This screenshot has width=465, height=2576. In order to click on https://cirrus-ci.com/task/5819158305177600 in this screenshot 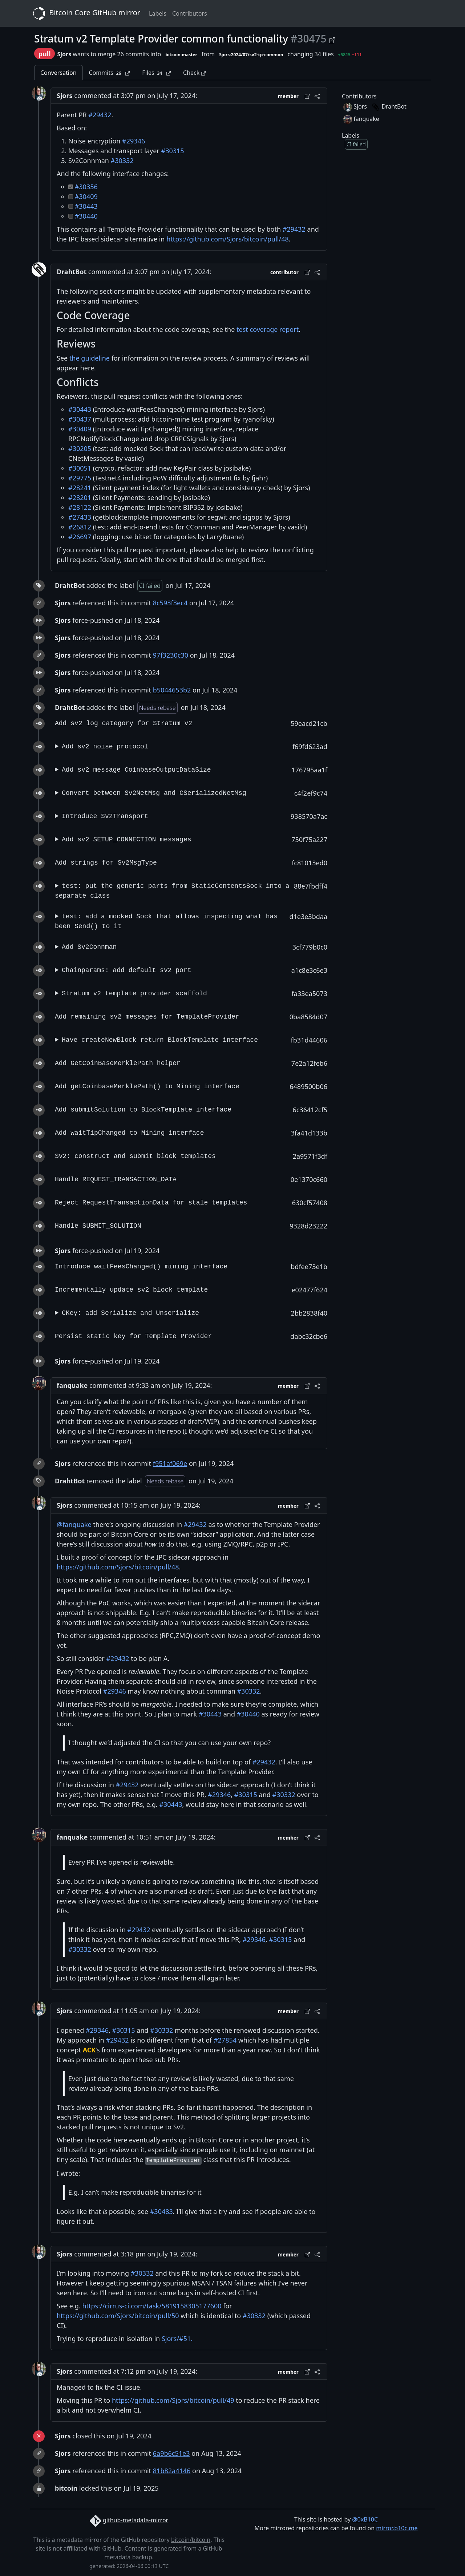, I will do `click(151, 2305)`.